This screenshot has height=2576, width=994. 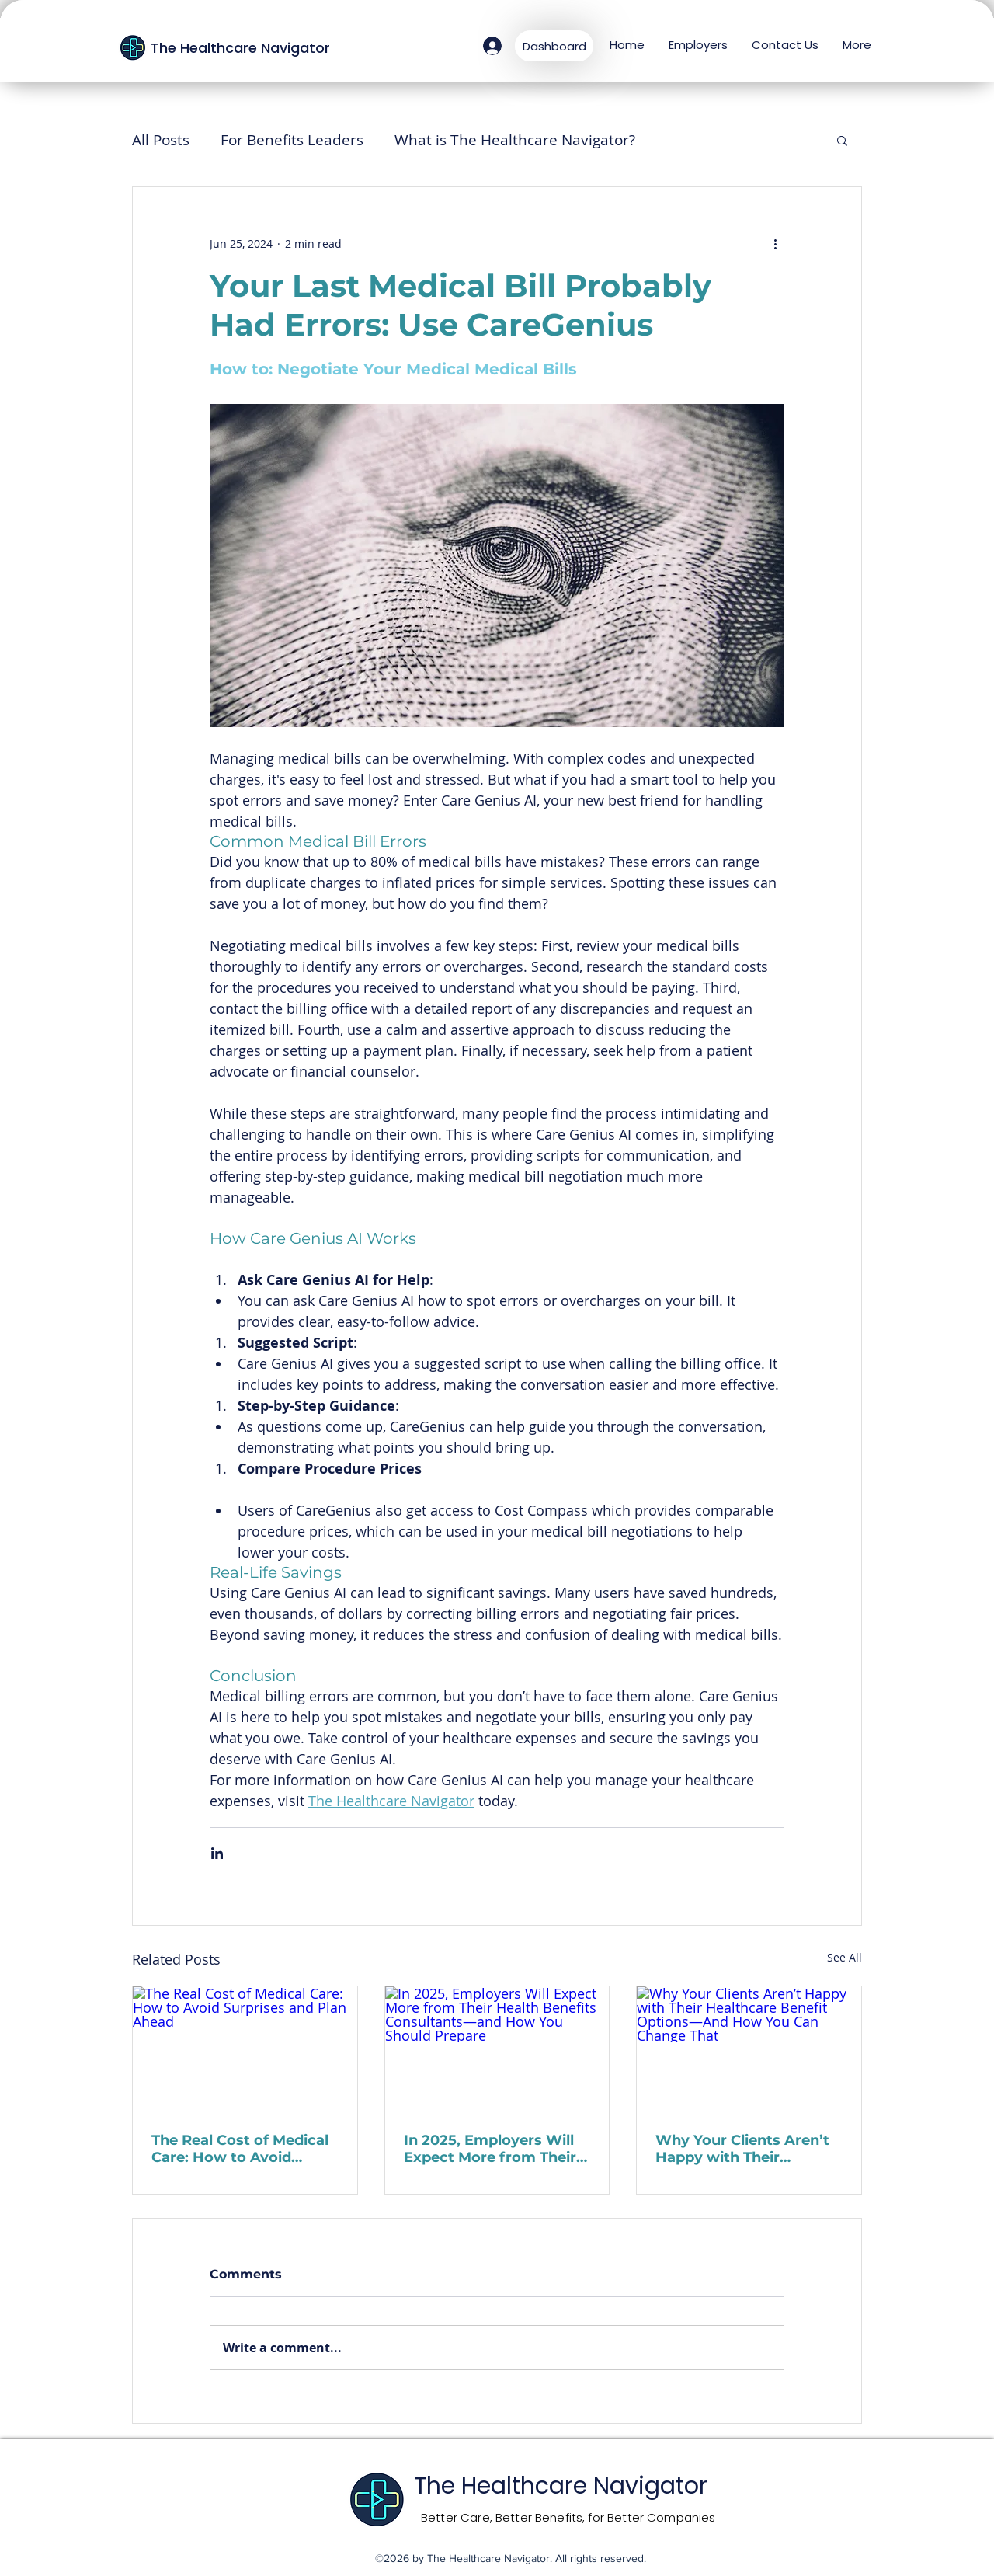 What do you see at coordinates (514, 140) in the screenshot?
I see `What is The Healthcare Navigator?` at bounding box center [514, 140].